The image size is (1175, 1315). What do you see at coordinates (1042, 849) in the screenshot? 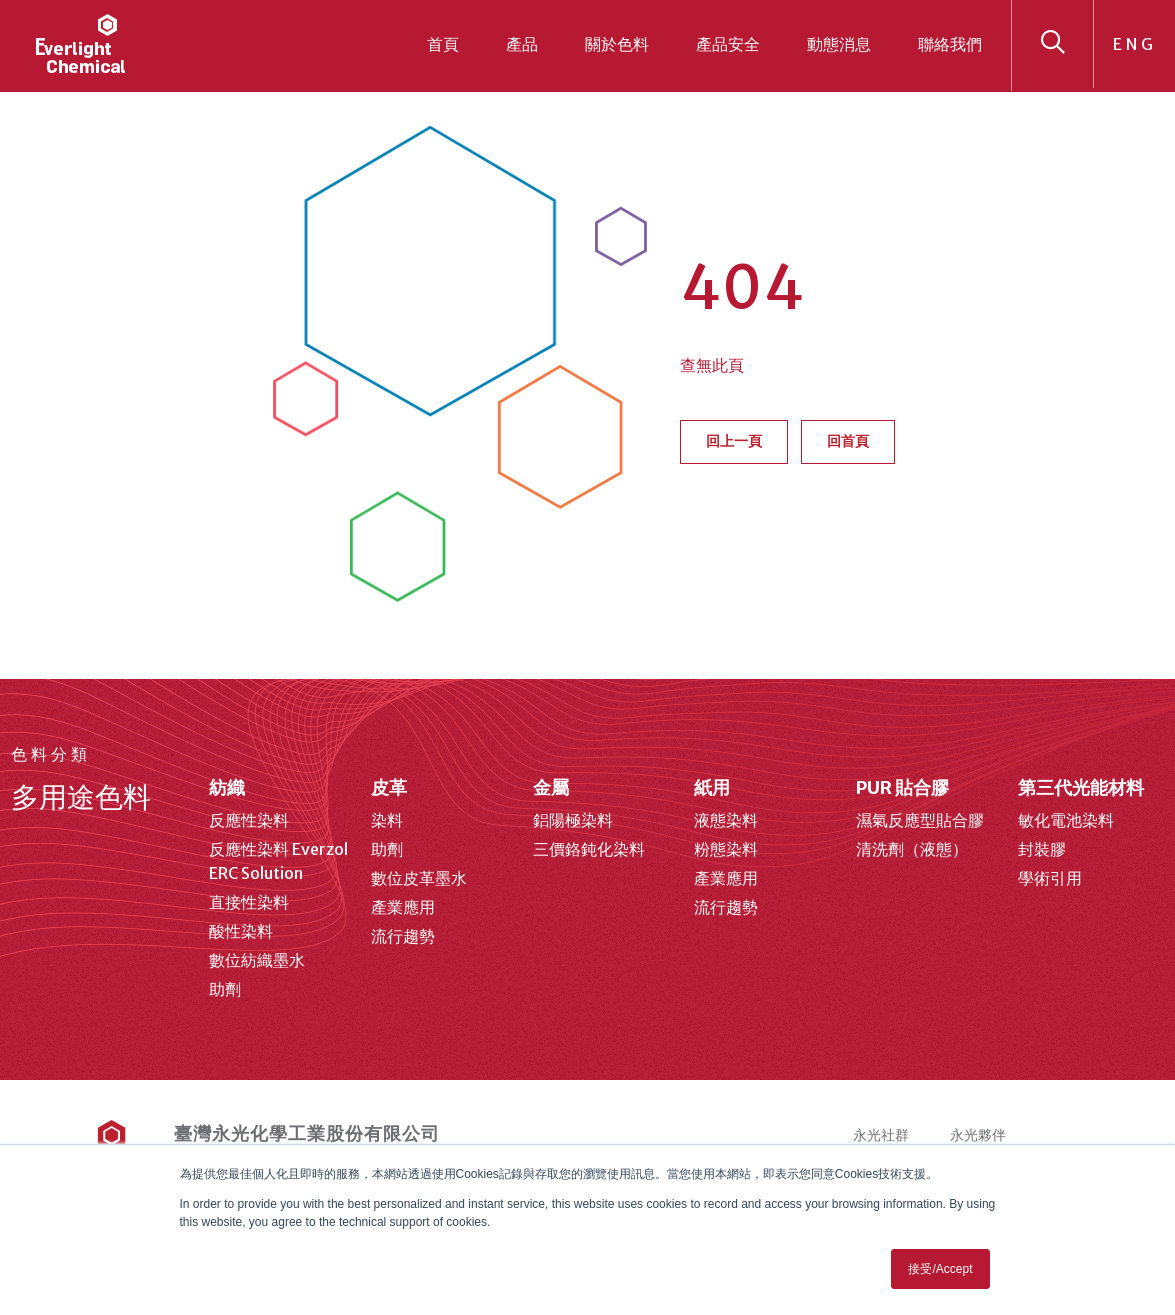
I see `封裝膠` at bounding box center [1042, 849].